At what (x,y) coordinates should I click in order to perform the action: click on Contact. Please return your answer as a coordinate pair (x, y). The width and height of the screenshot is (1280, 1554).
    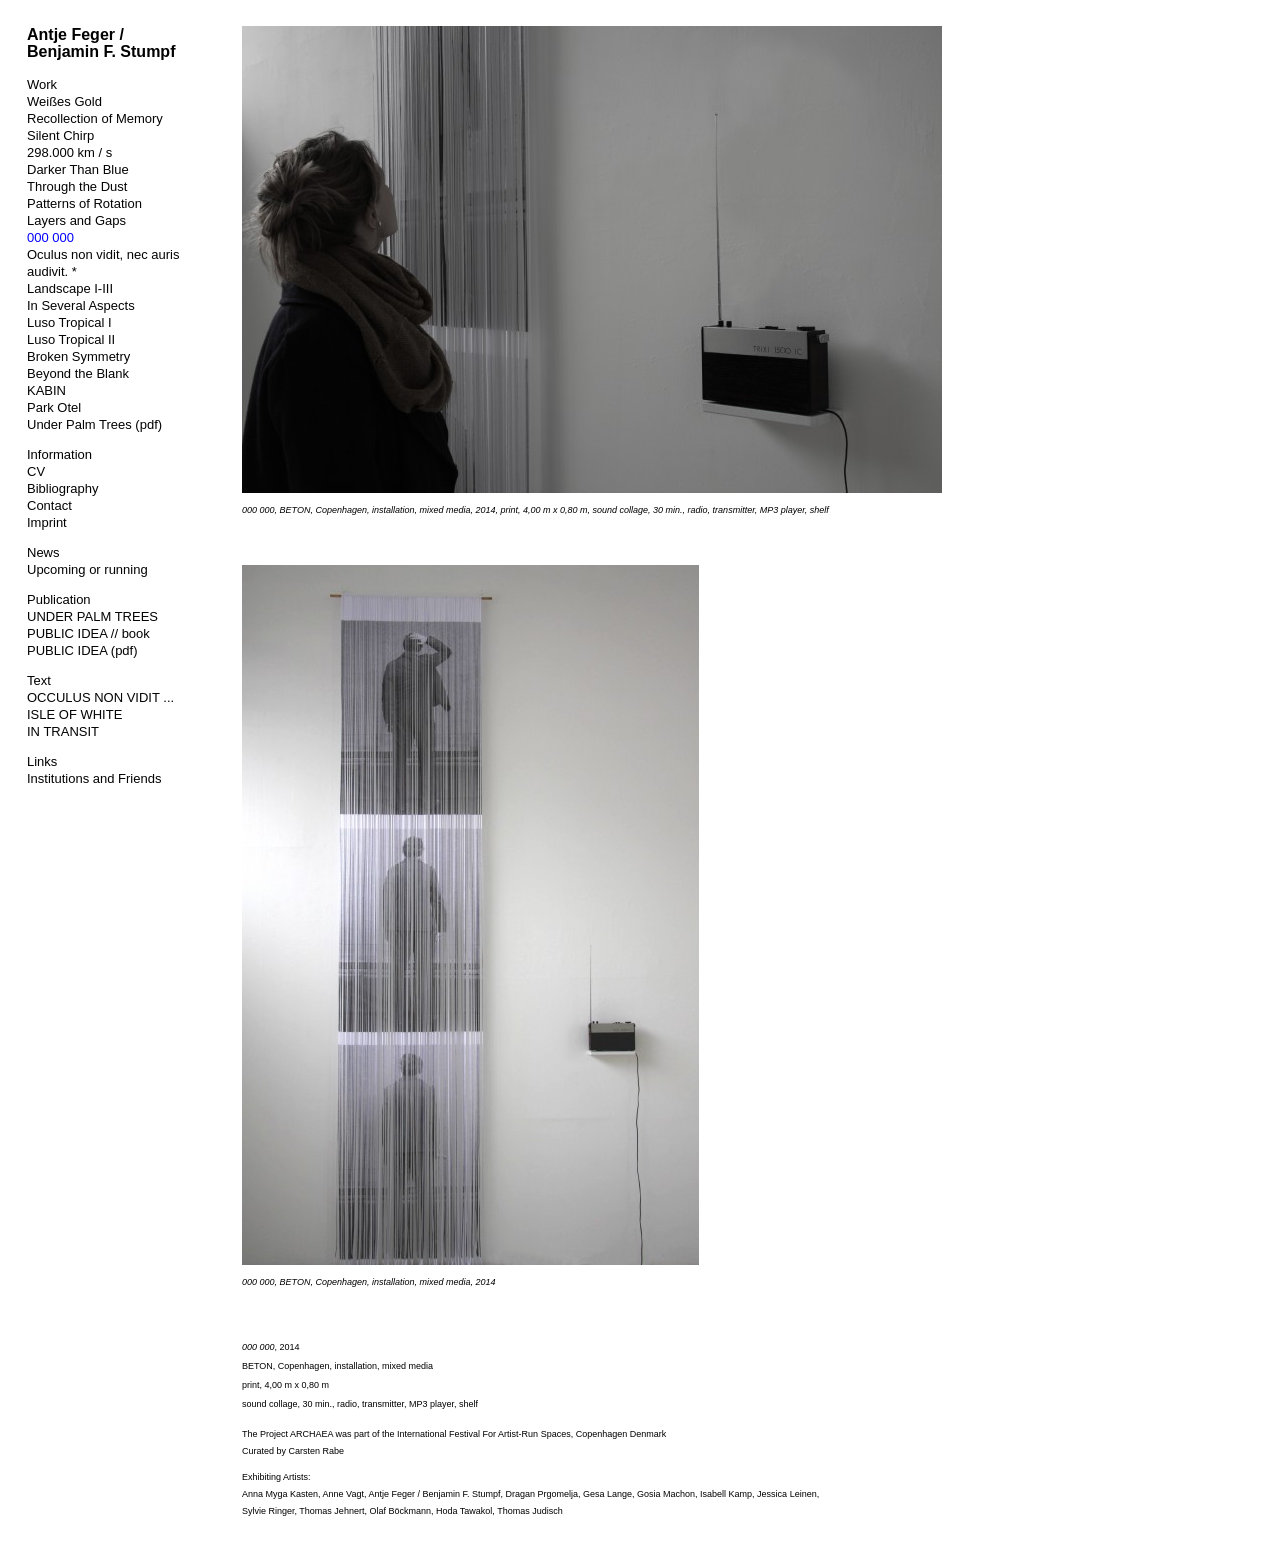
    Looking at the image, I should click on (49, 505).